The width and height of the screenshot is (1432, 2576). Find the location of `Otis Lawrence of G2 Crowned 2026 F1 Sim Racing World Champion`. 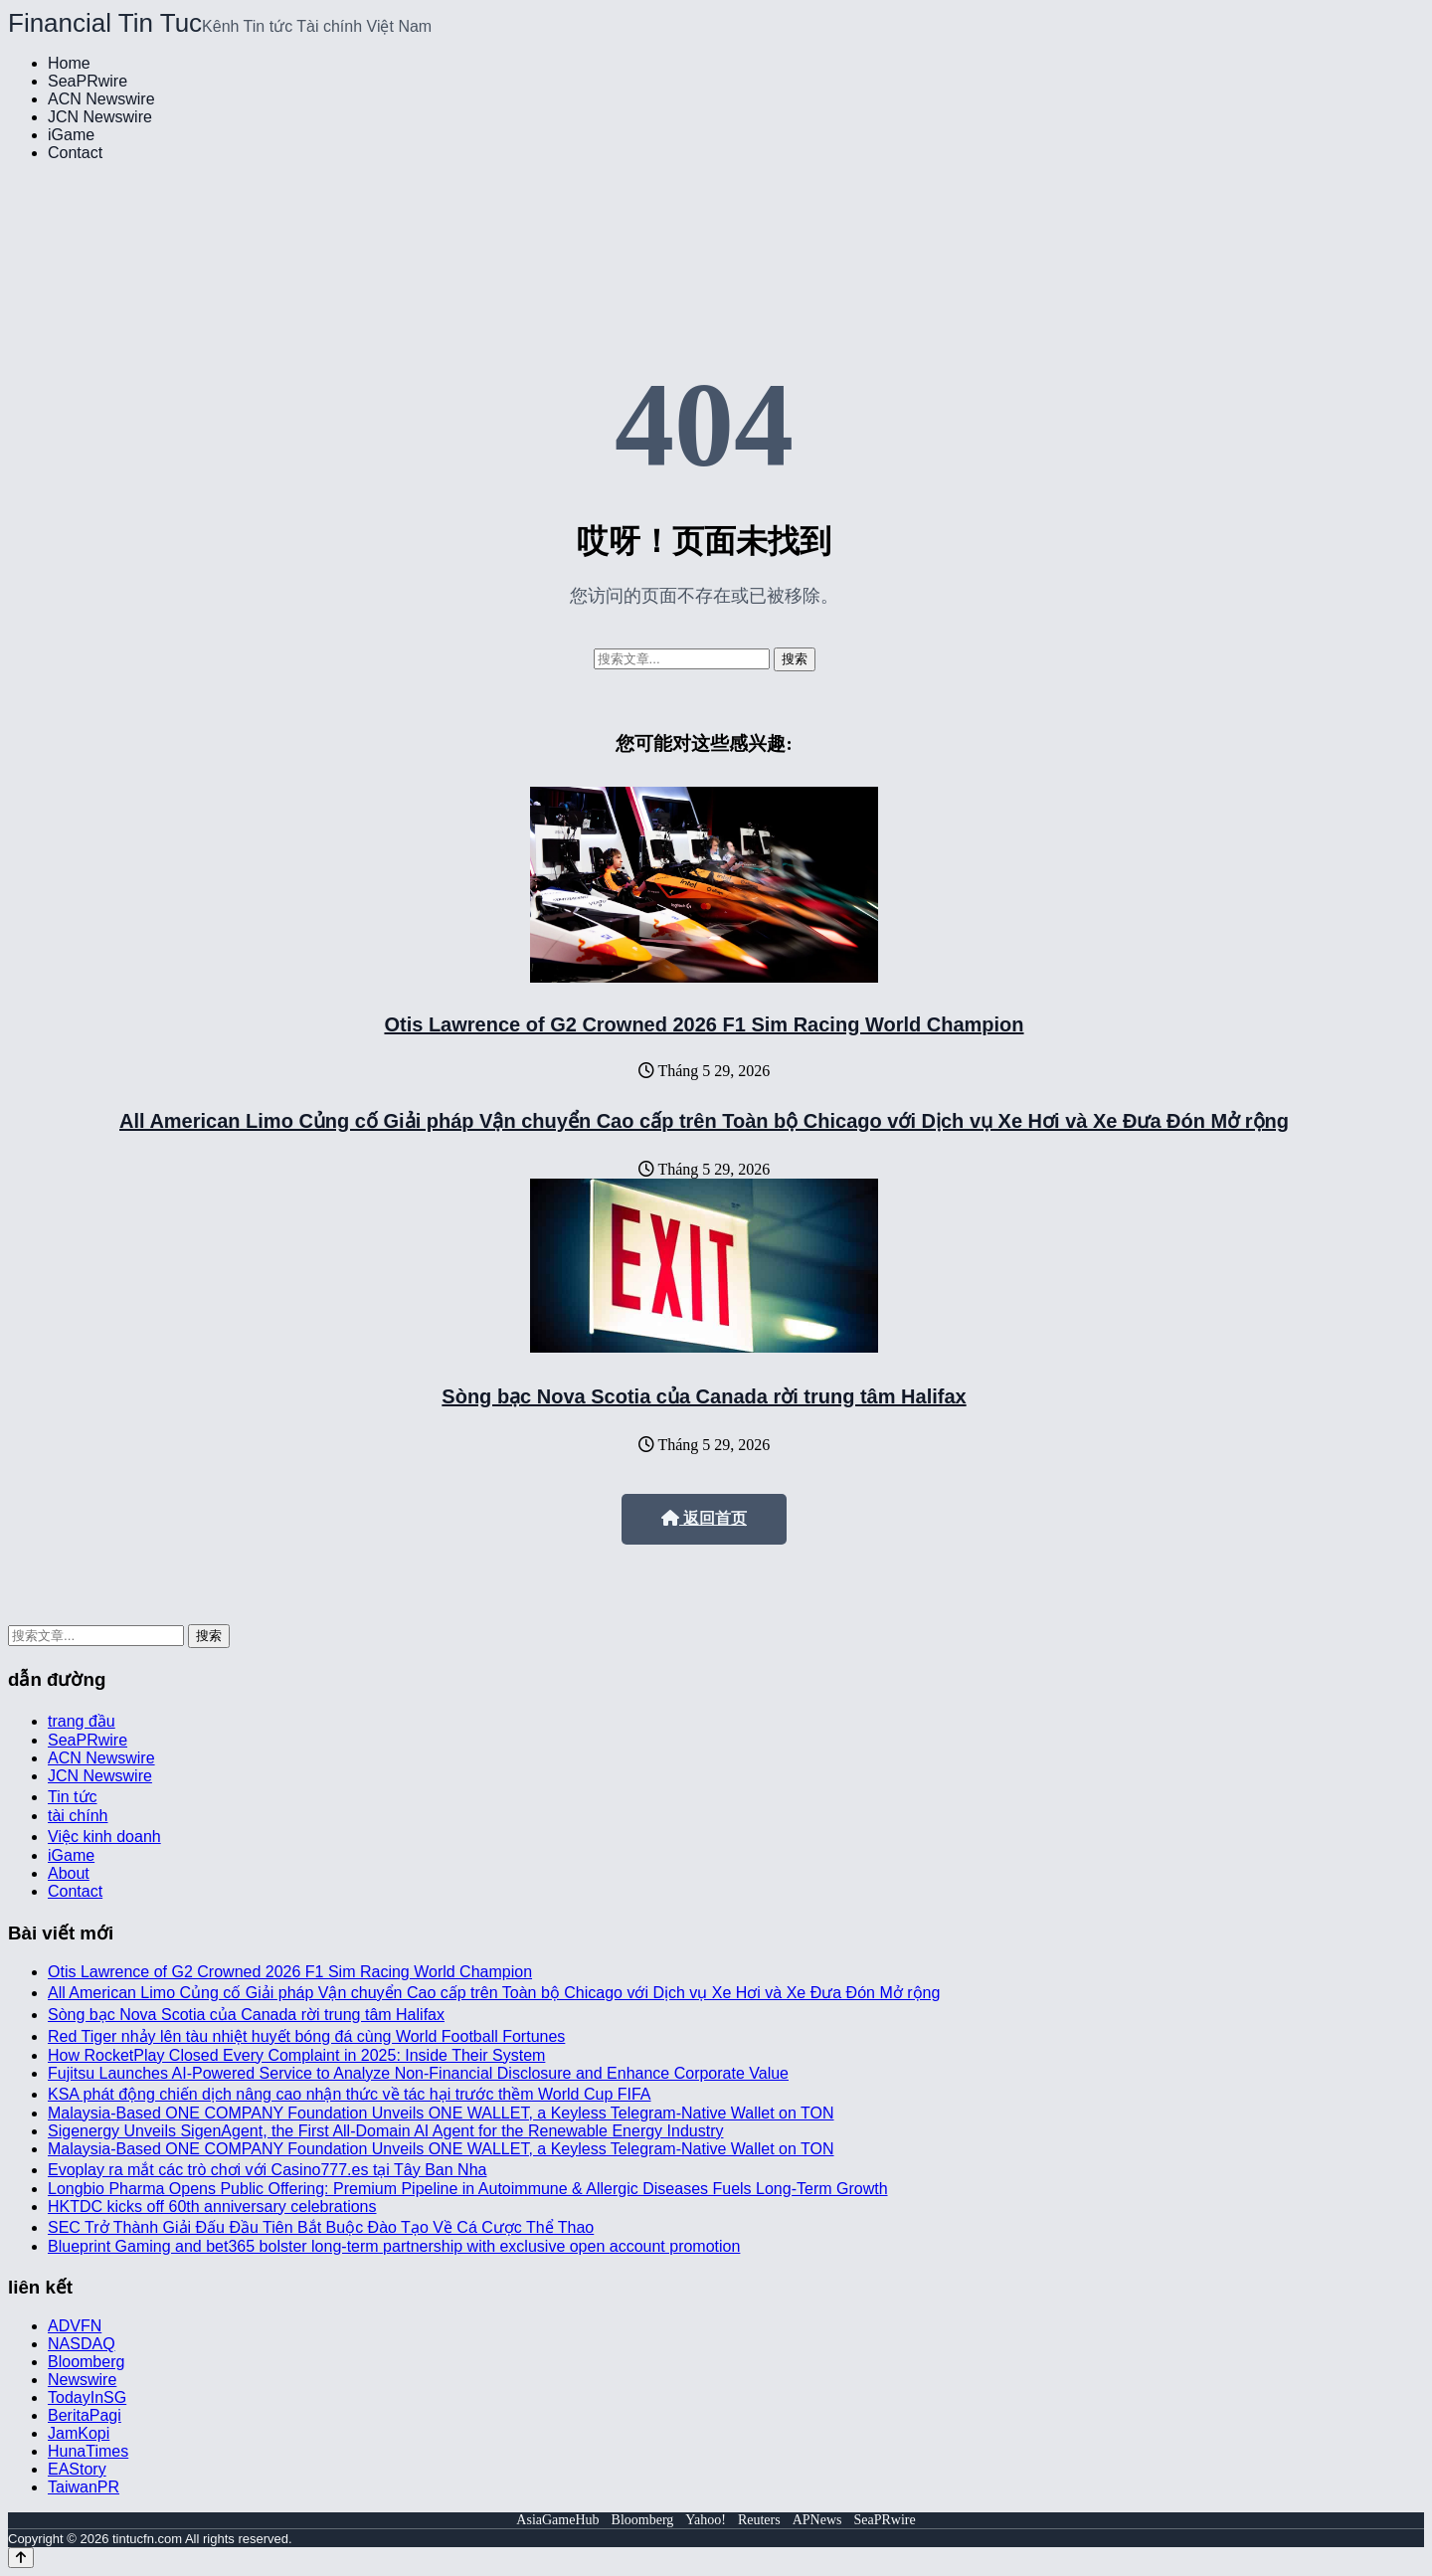

Otis Lawrence of G2 Crowned 2026 F1 Sim Racing World Champion is located at coordinates (703, 1024).